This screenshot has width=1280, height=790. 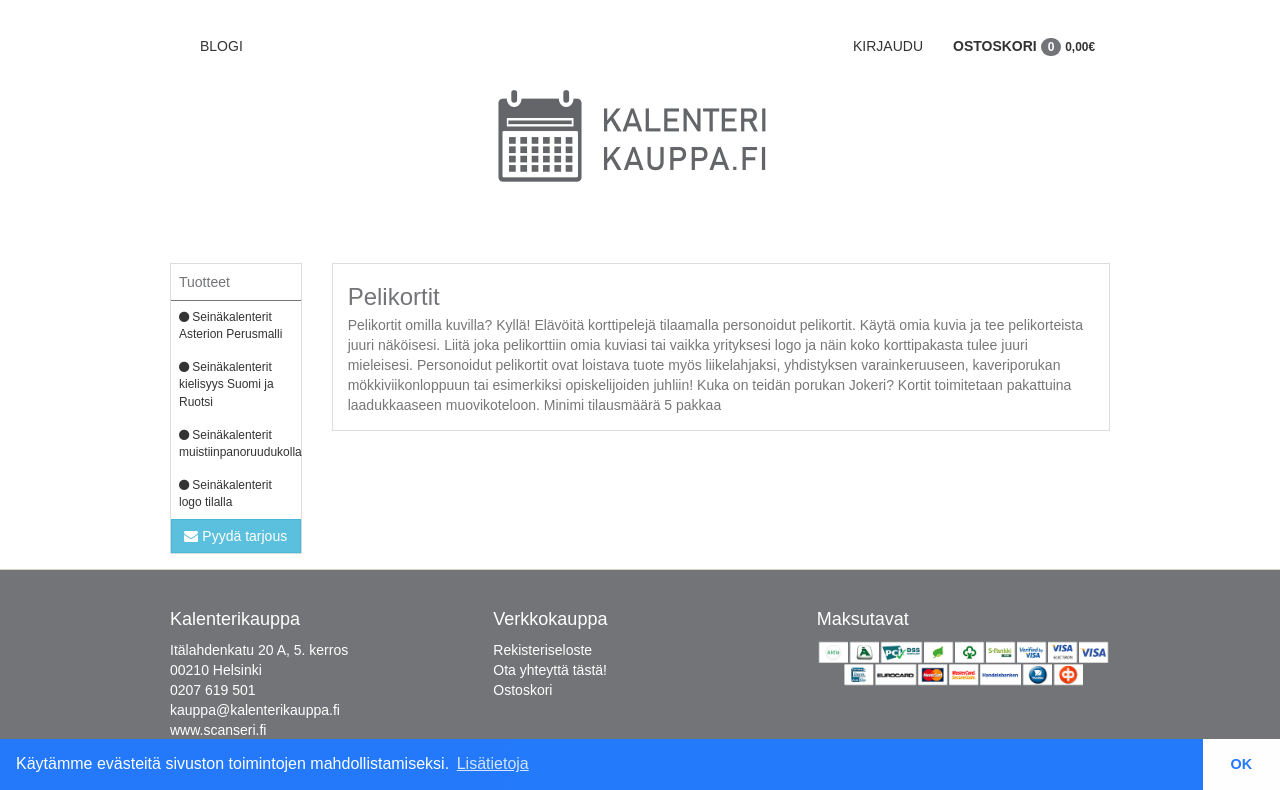 What do you see at coordinates (218, 730) in the screenshot?
I see `www.scanseri.fi` at bounding box center [218, 730].